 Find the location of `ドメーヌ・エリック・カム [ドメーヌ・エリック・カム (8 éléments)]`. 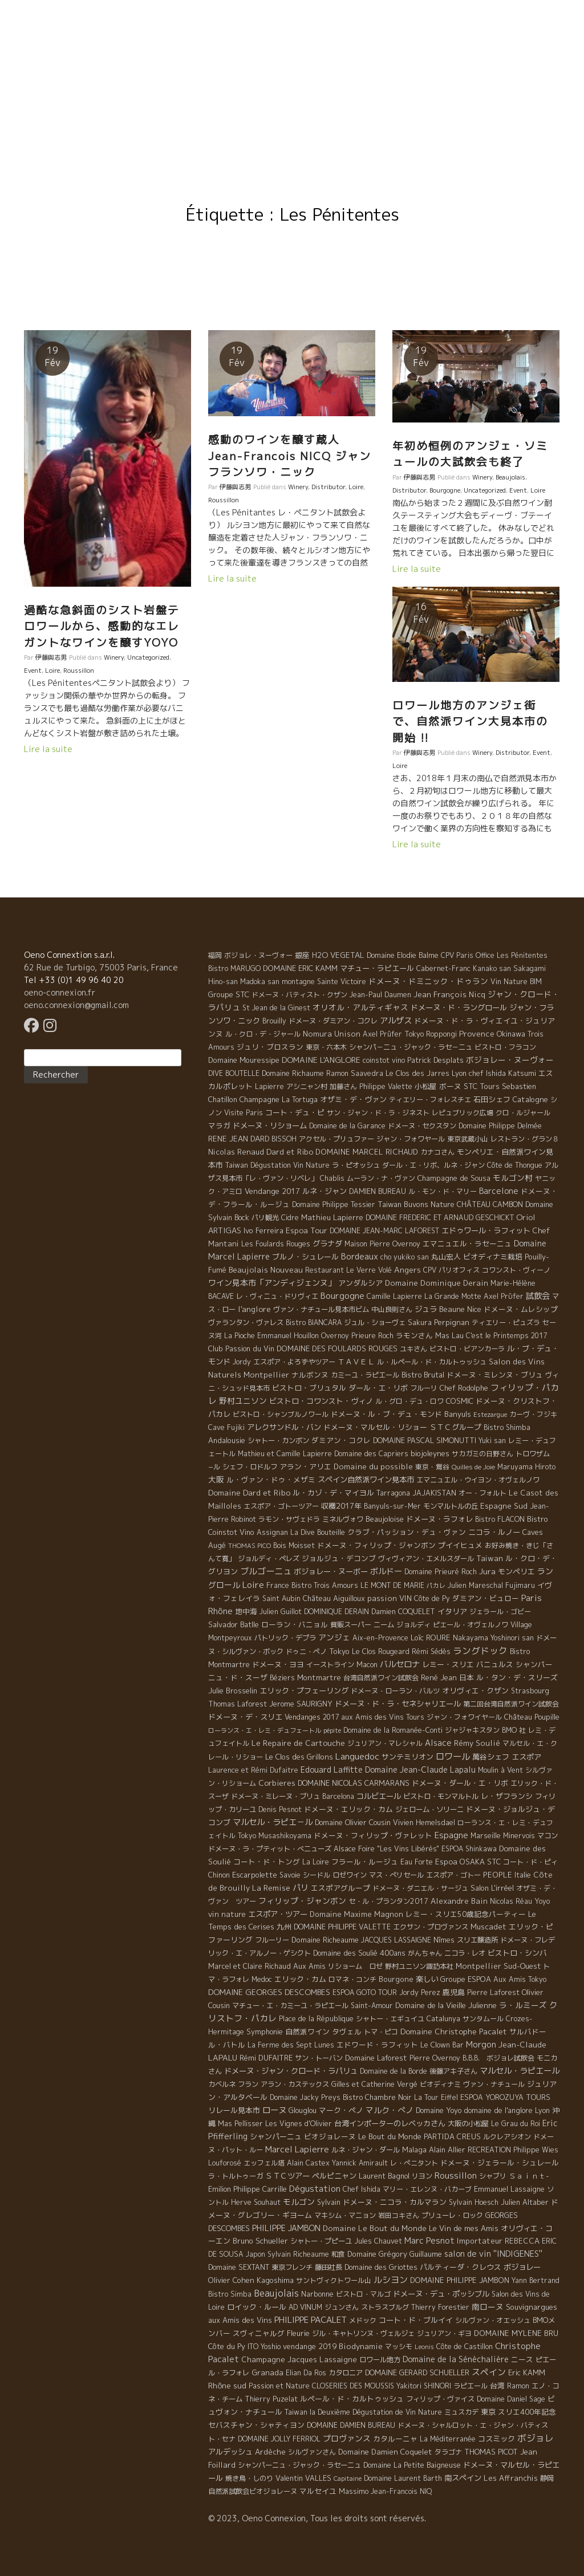

ドメーヌ・エリック・カム [ドメーヌ・エリック・カム (8 éléments)] is located at coordinates (348, 1809).